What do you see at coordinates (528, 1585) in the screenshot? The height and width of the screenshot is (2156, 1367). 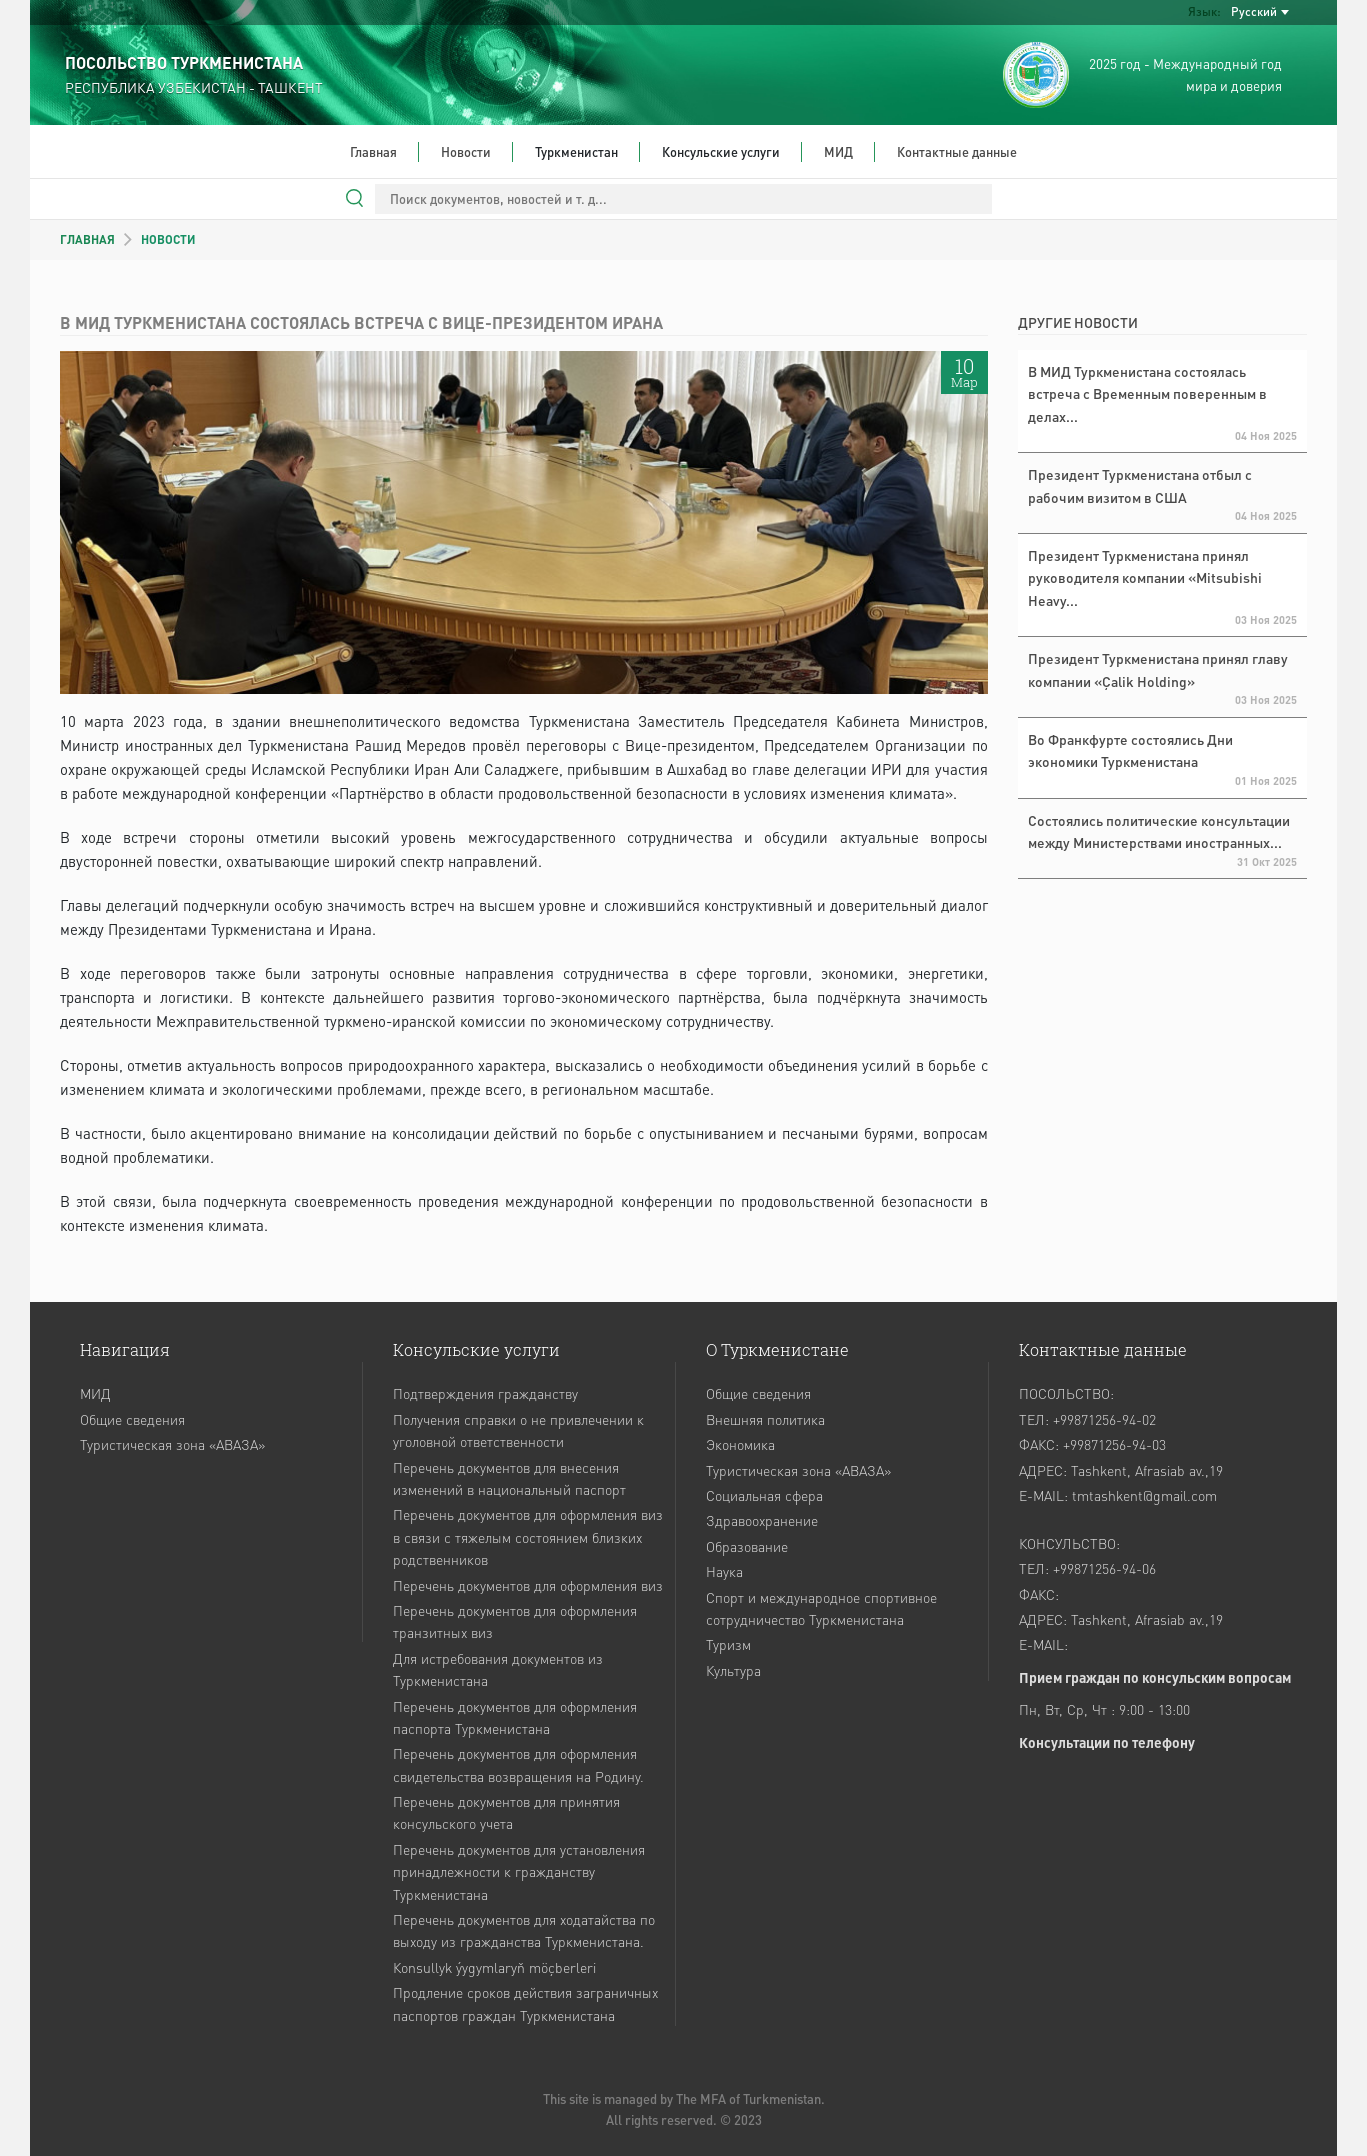 I see `Перечень документов для оформления виз` at bounding box center [528, 1585].